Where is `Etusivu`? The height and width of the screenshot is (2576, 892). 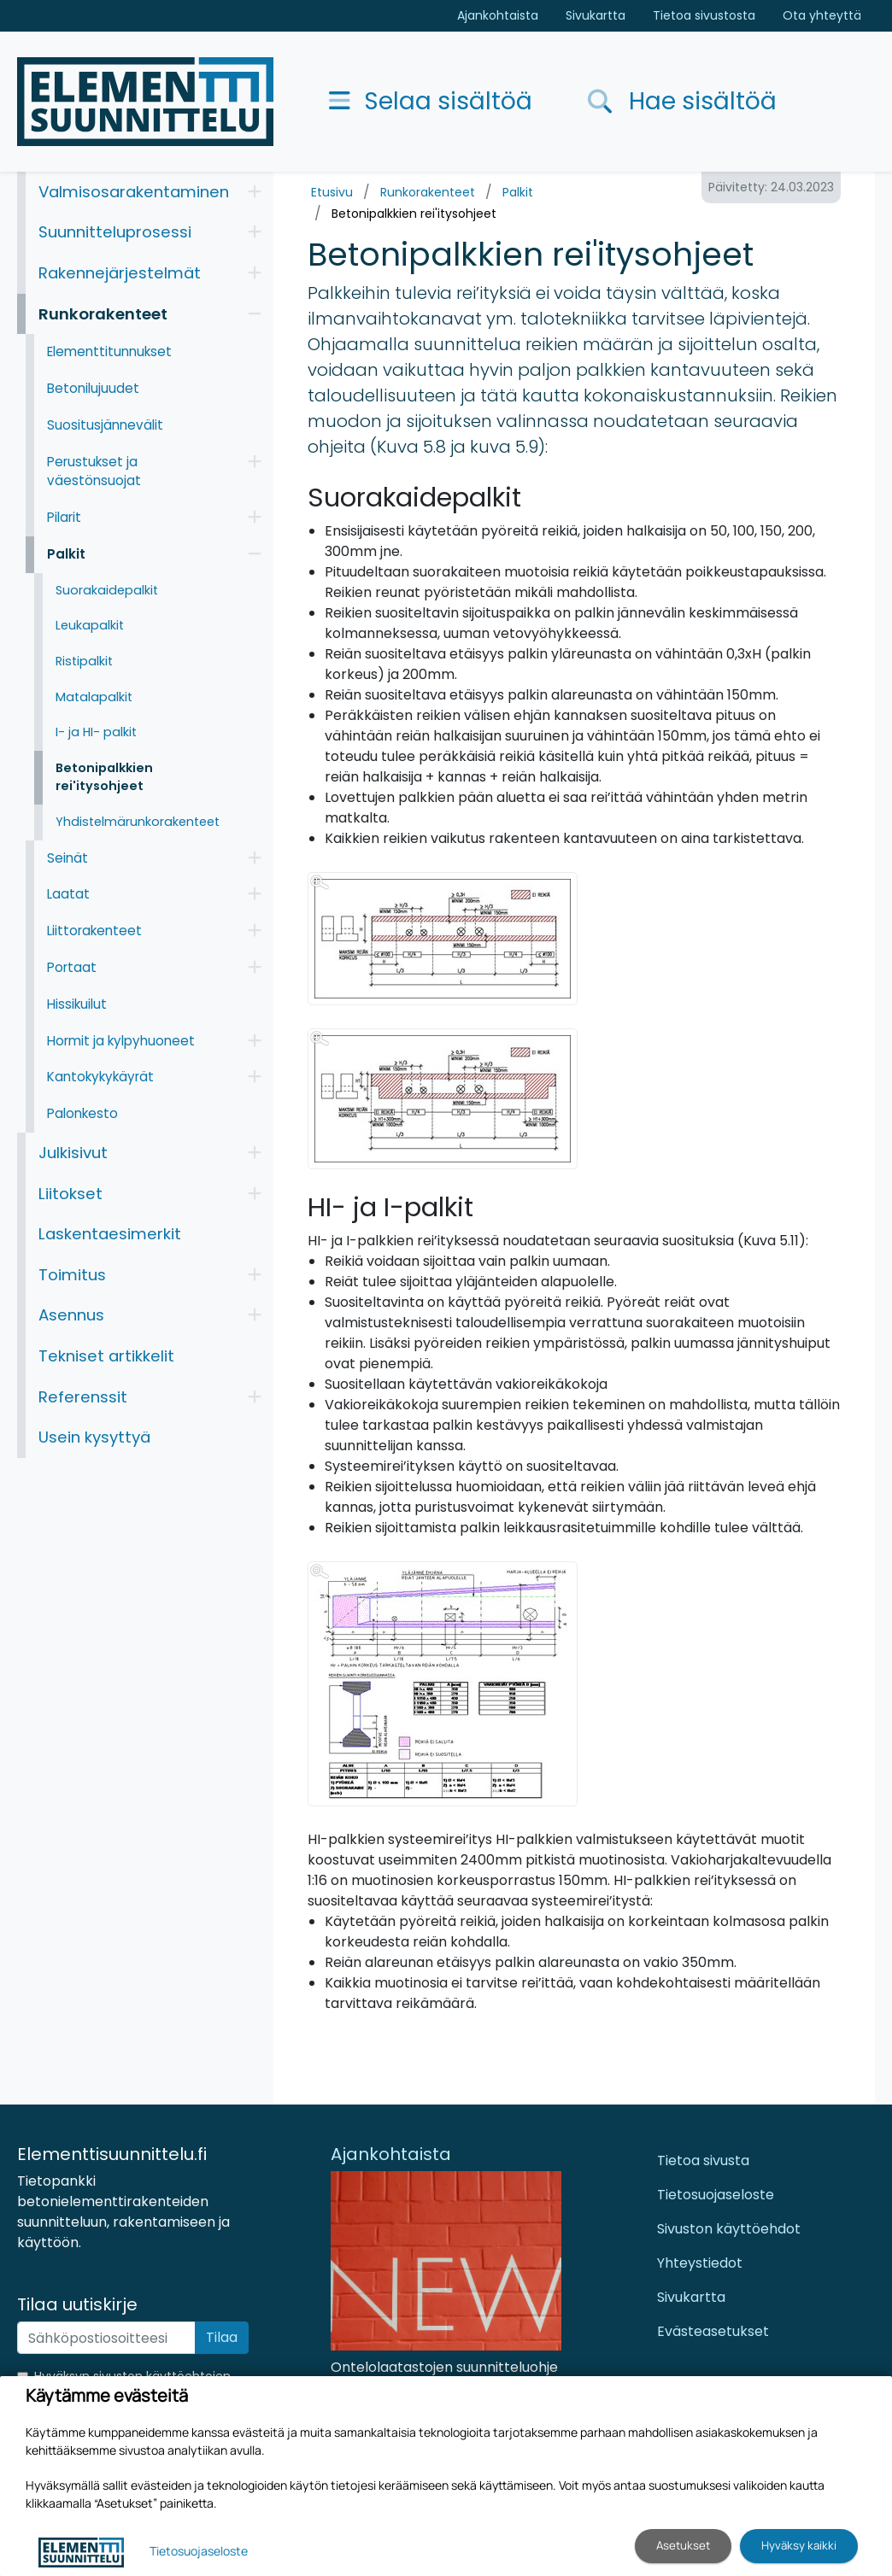 Etusivu is located at coordinates (332, 192).